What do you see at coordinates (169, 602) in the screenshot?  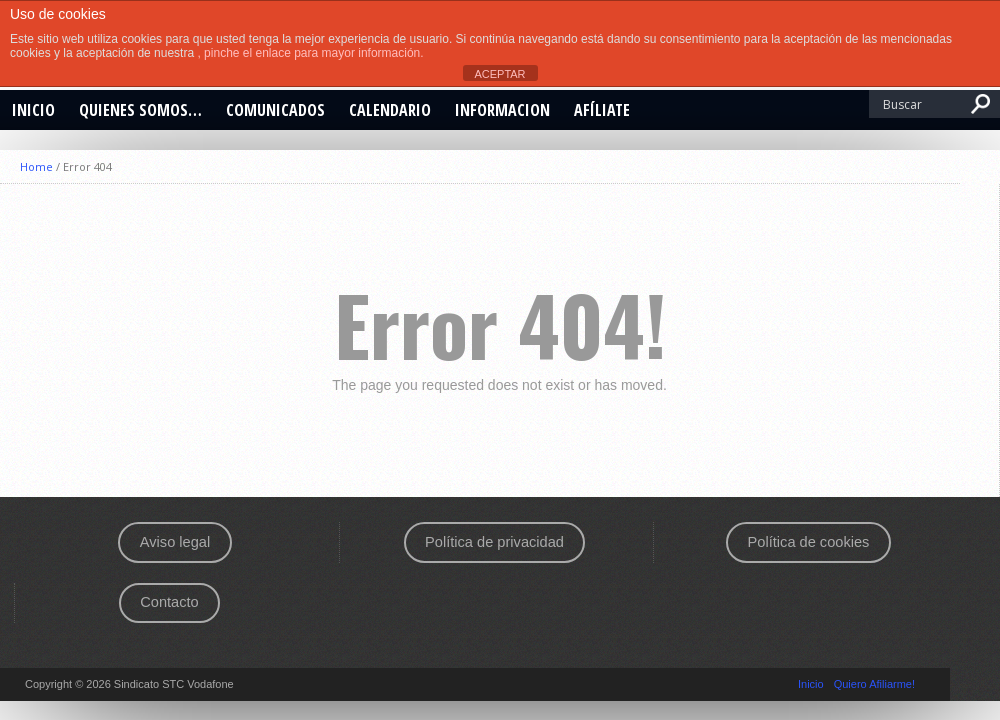 I see `Contacto` at bounding box center [169, 602].